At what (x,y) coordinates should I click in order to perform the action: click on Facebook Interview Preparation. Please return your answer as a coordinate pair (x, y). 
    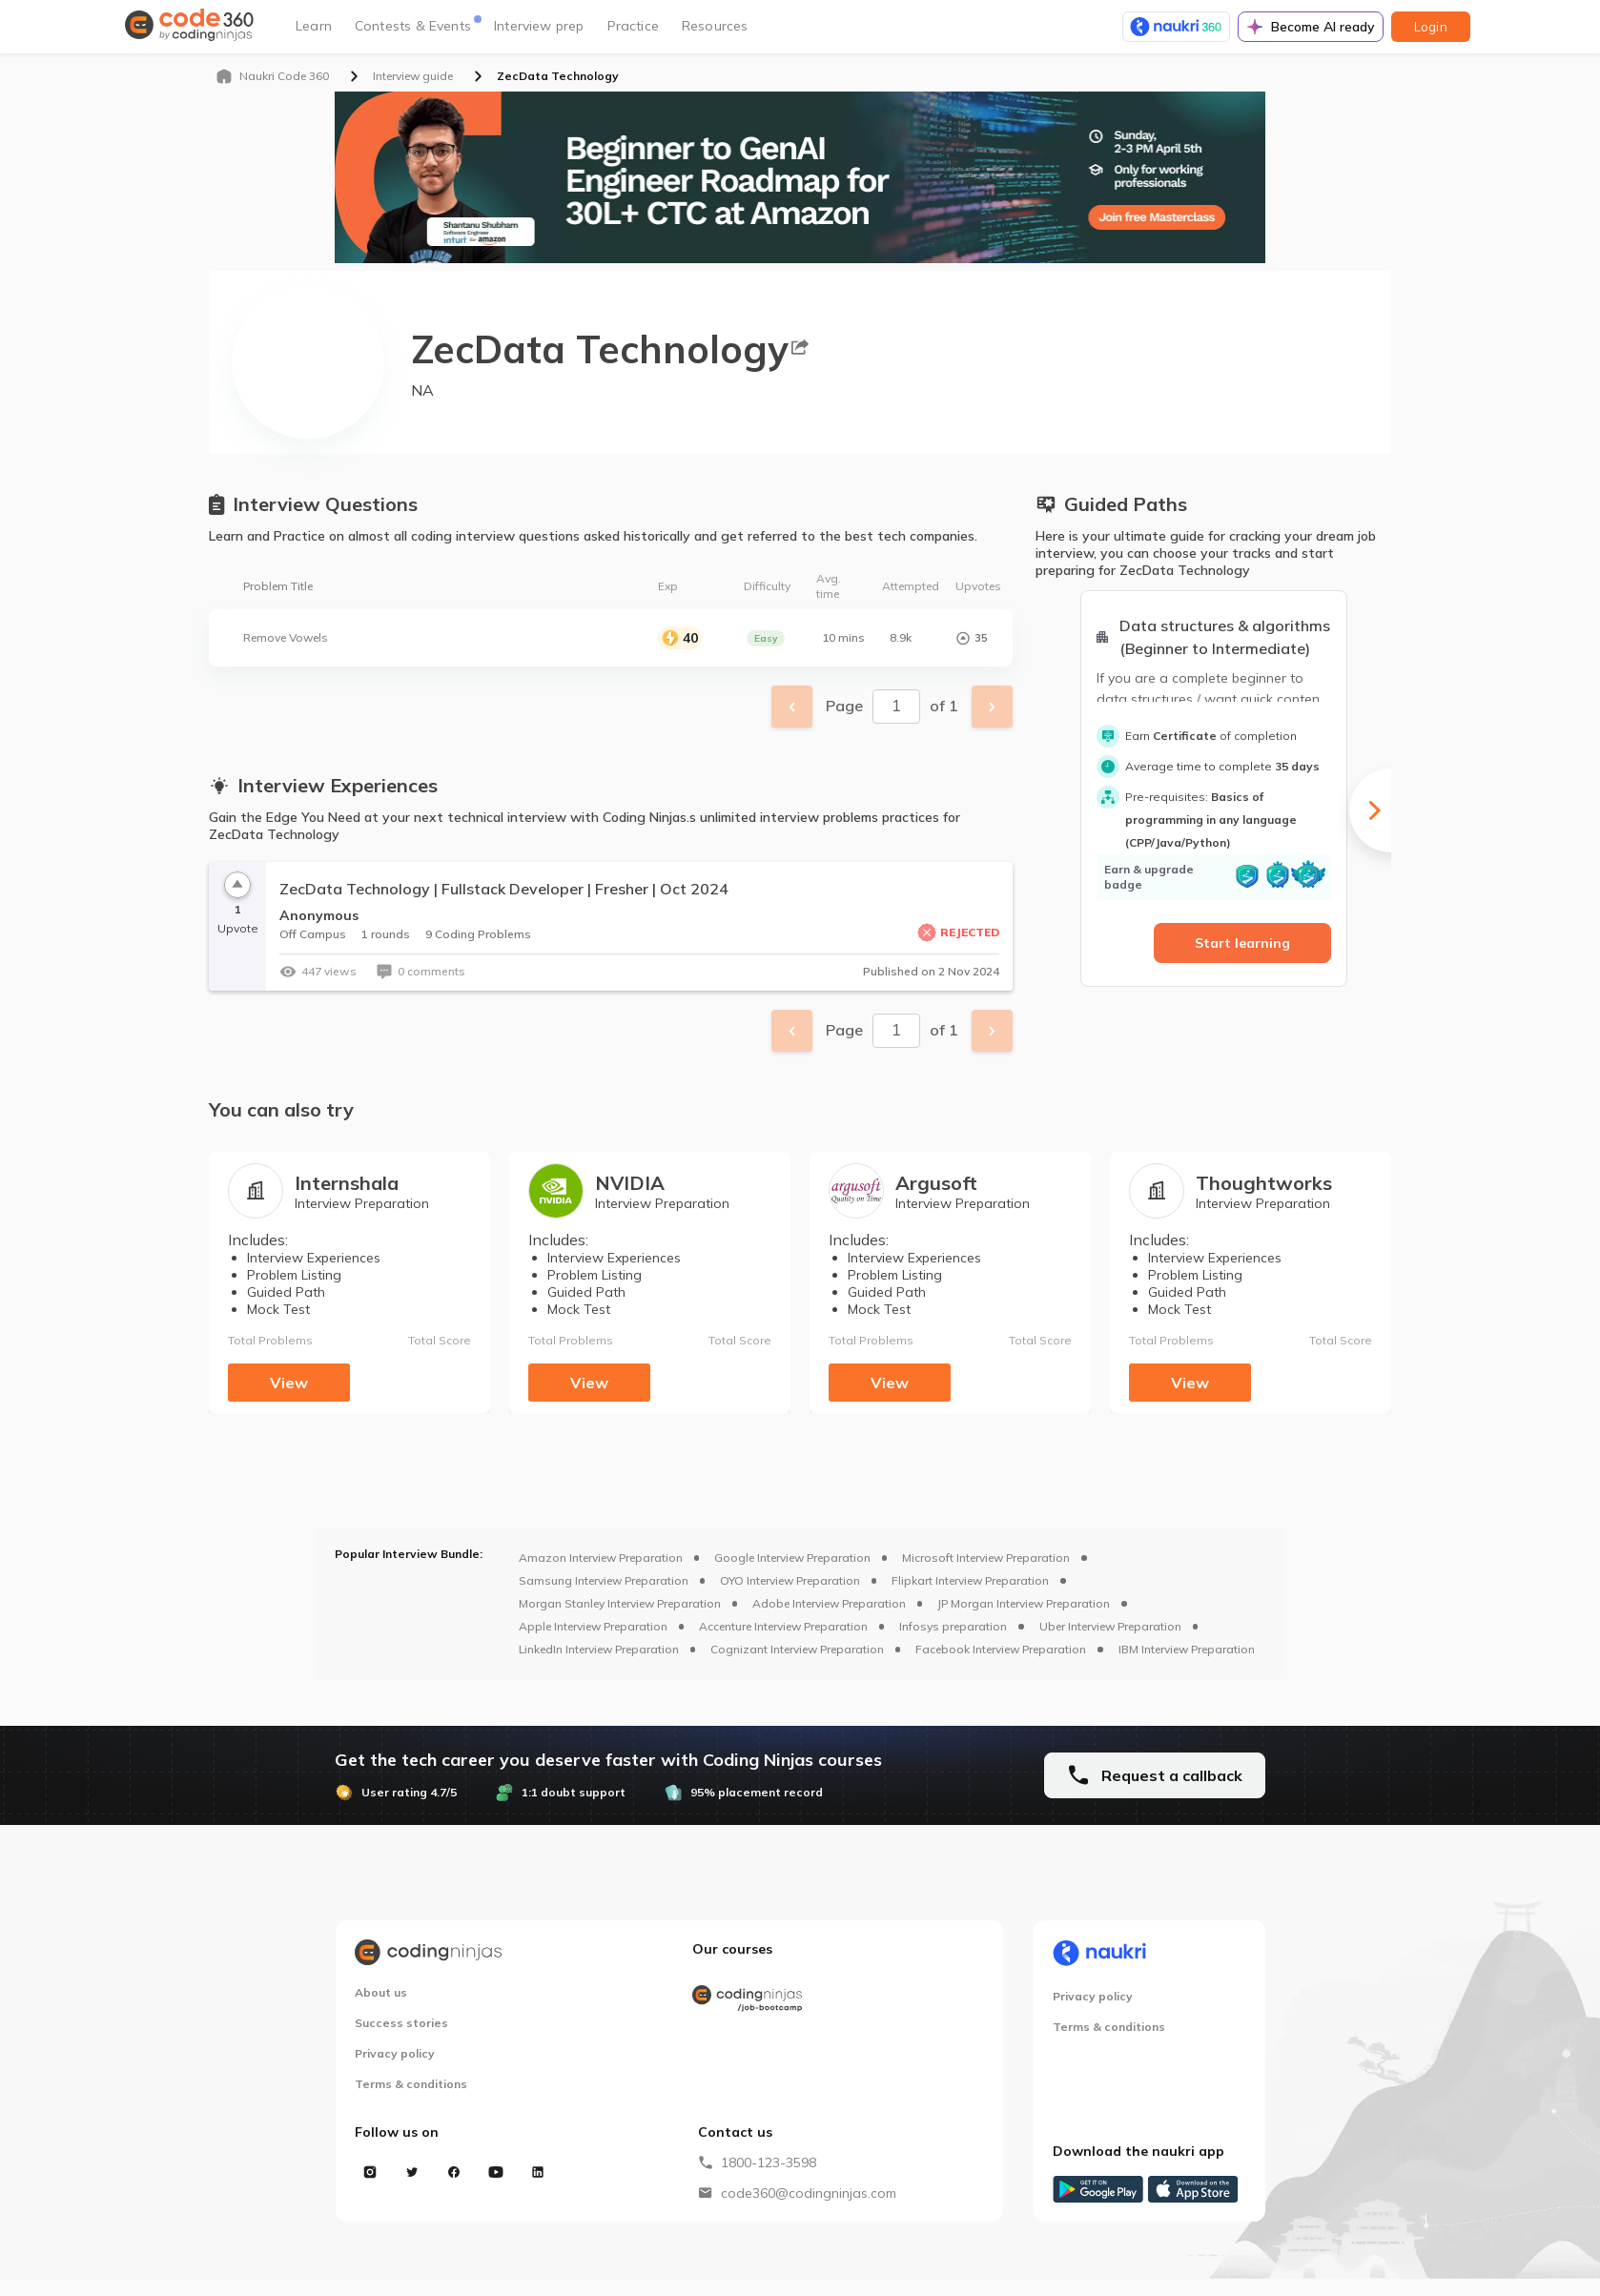
    Looking at the image, I should click on (1000, 1649).